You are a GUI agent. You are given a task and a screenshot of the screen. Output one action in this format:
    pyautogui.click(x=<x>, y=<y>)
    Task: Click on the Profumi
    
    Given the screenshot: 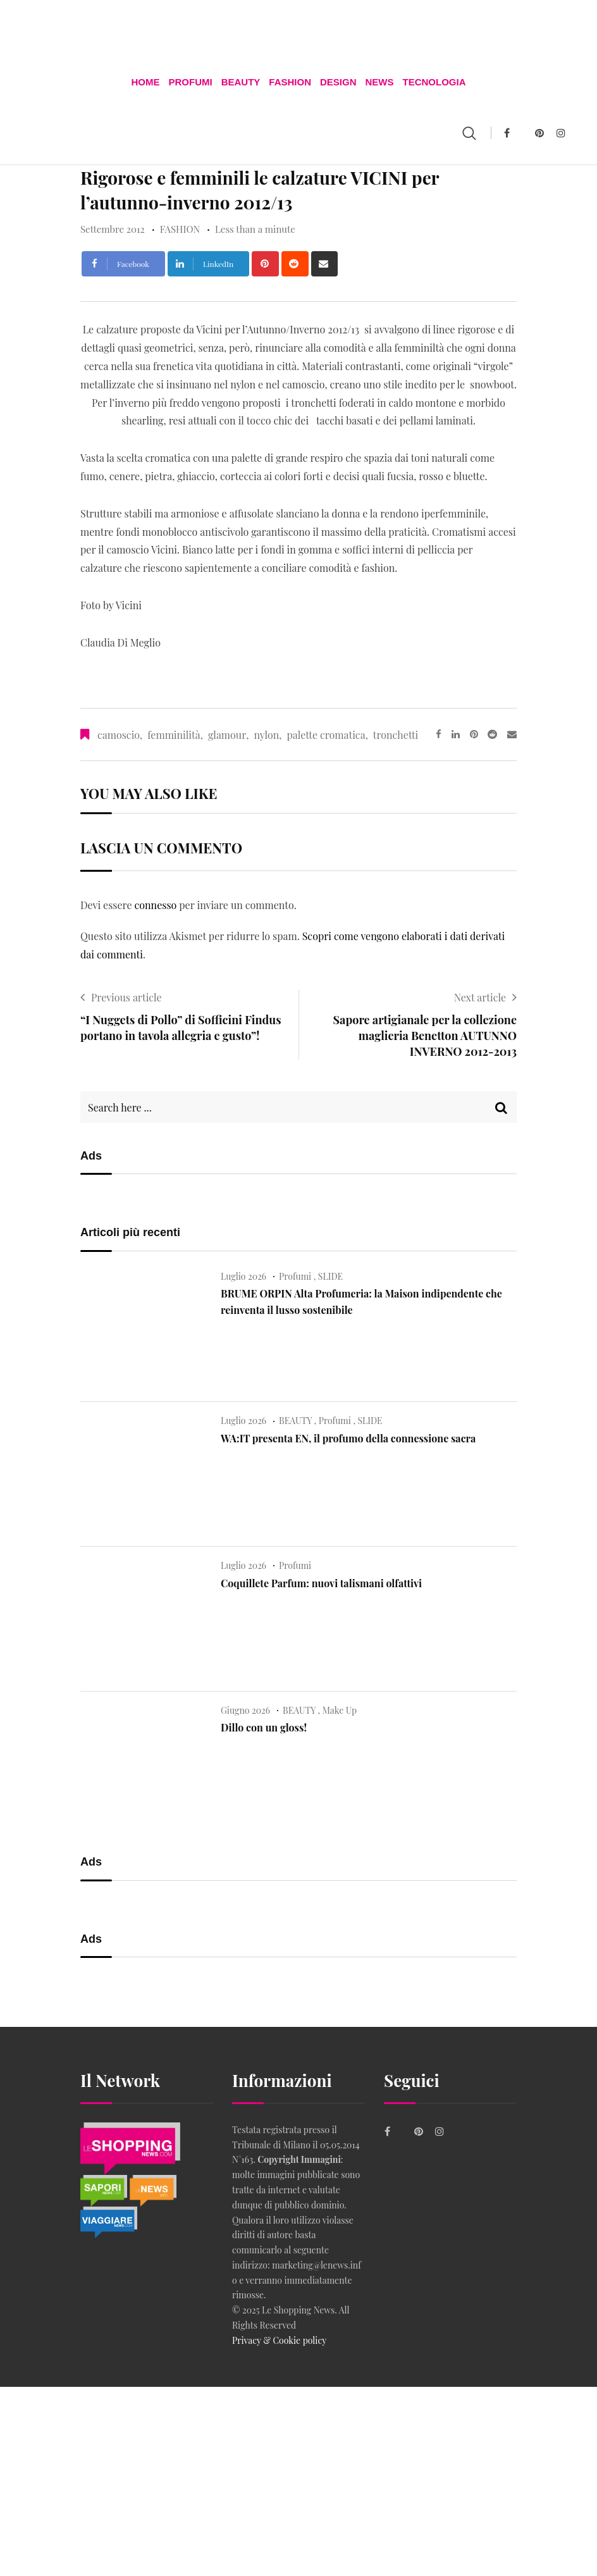 What is the action you would take?
    pyautogui.click(x=189, y=81)
    